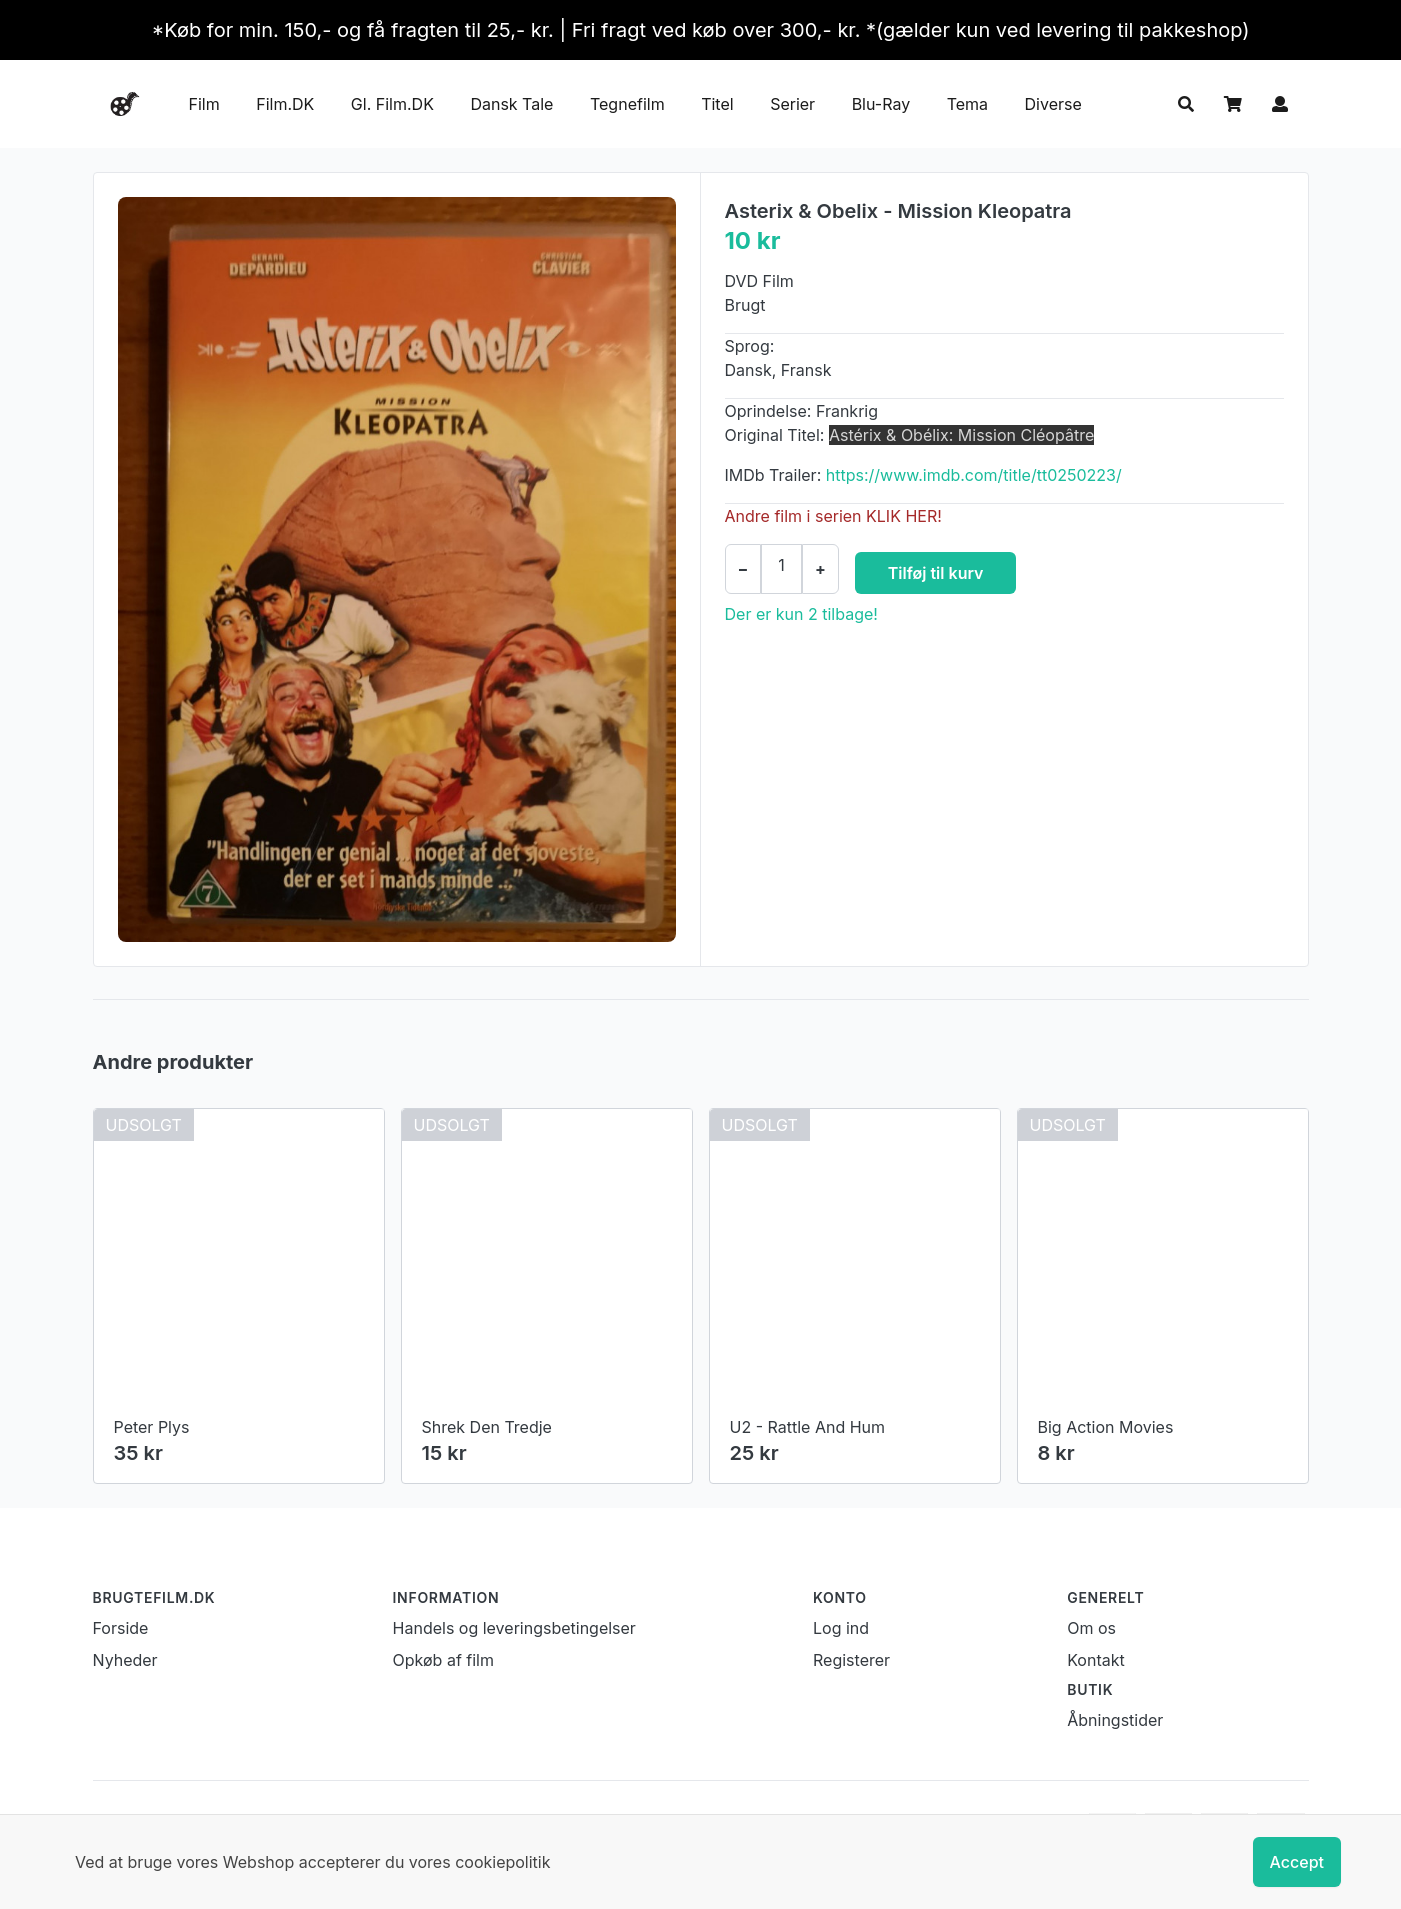 The image size is (1401, 1909). Describe the element at coordinates (511, 104) in the screenshot. I see `Dansk Tale` at that location.